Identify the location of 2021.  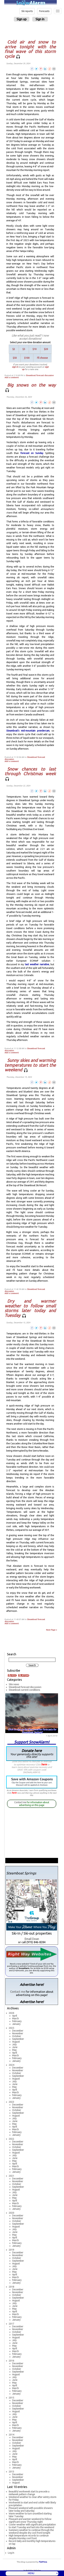
(11, 2175).